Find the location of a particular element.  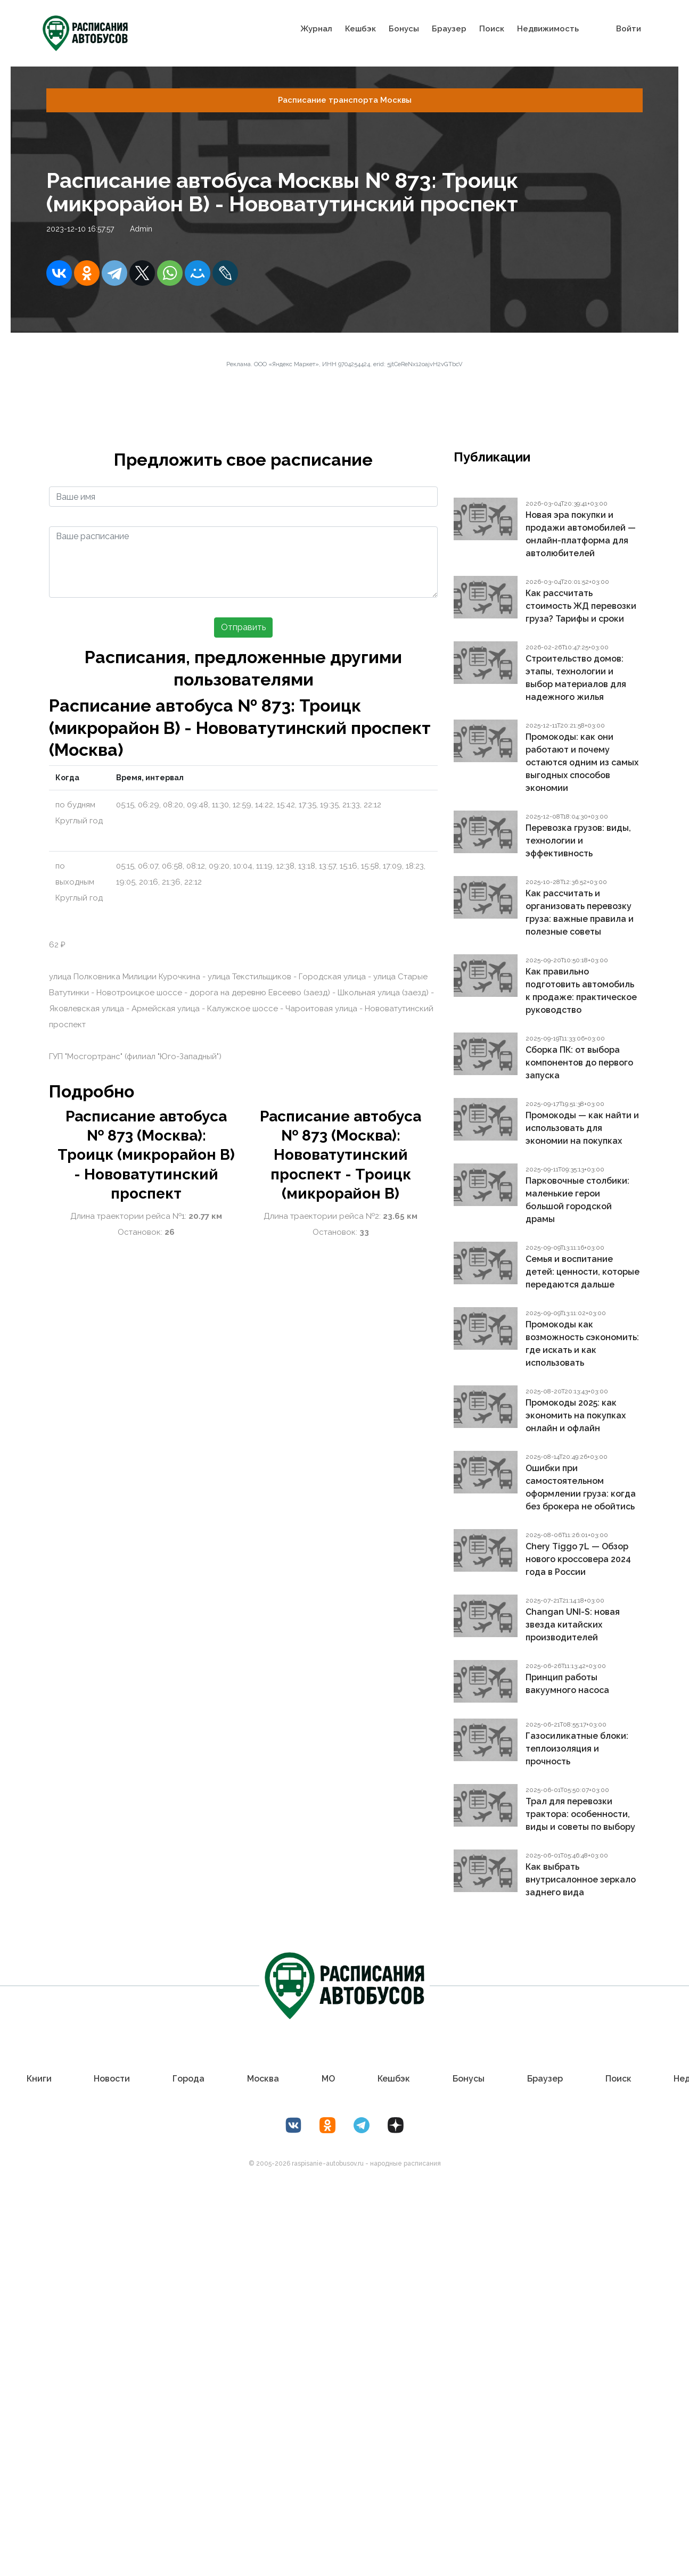

Перевозка грузов: виды, технологии и эффективность is located at coordinates (578, 840).